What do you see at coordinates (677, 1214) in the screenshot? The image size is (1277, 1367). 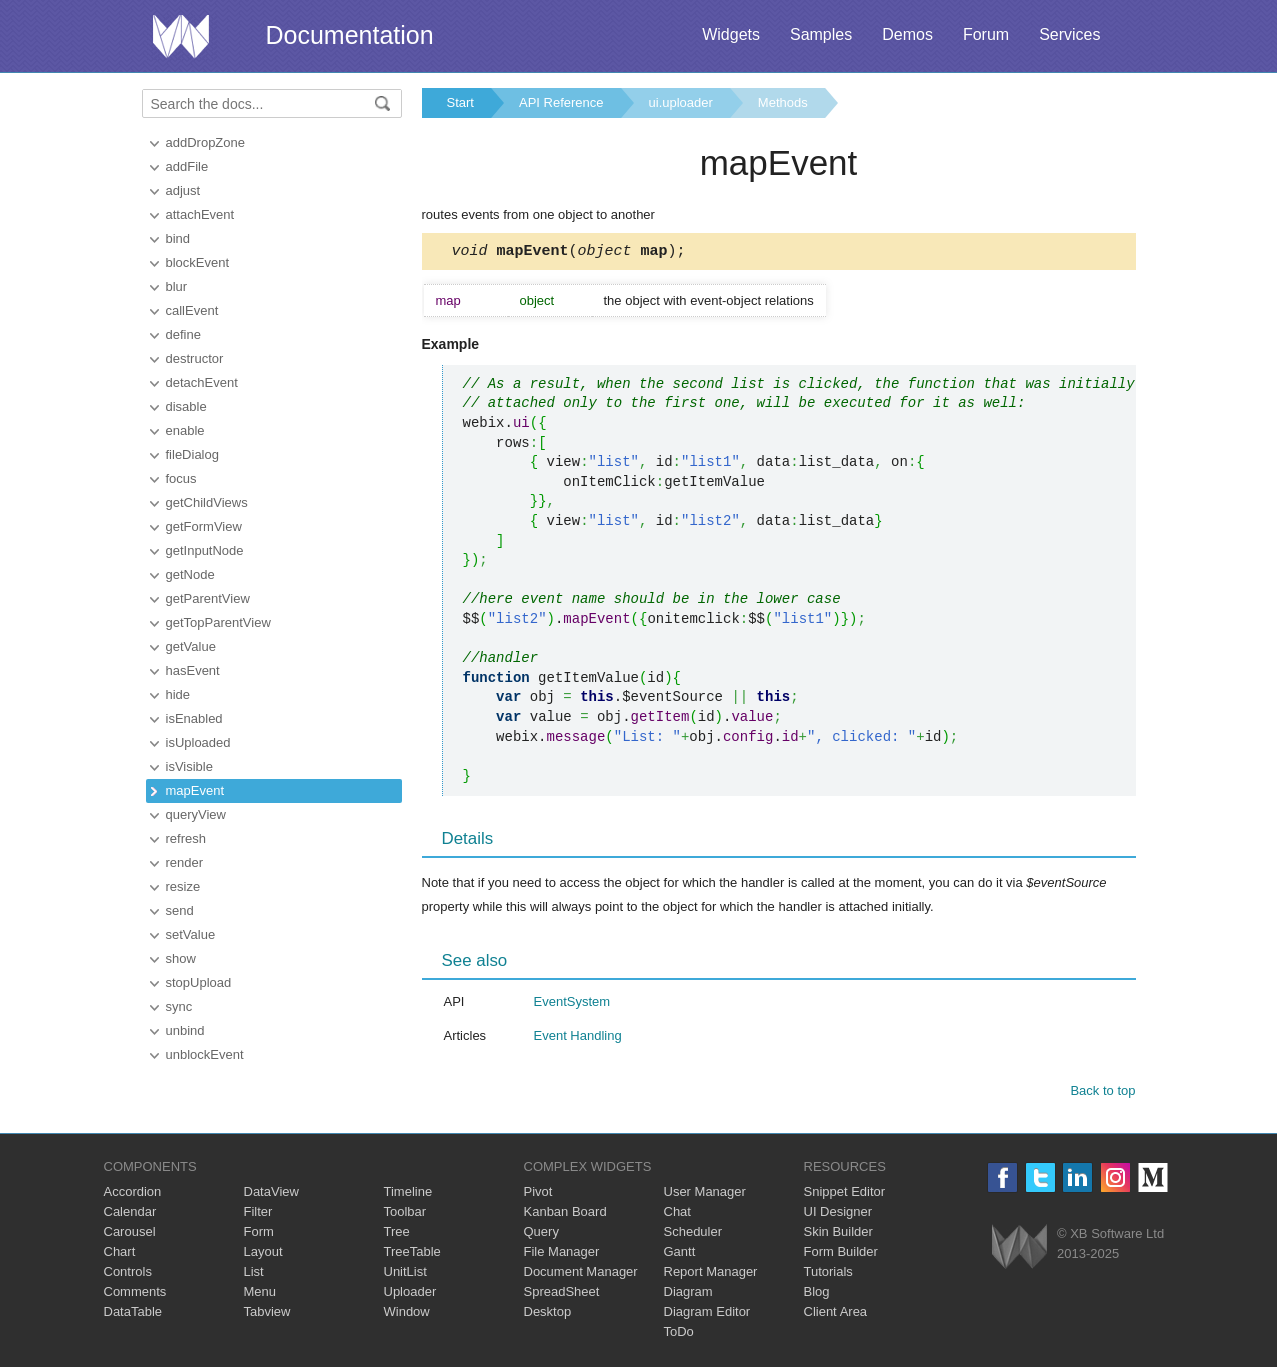 I see `Chat` at bounding box center [677, 1214].